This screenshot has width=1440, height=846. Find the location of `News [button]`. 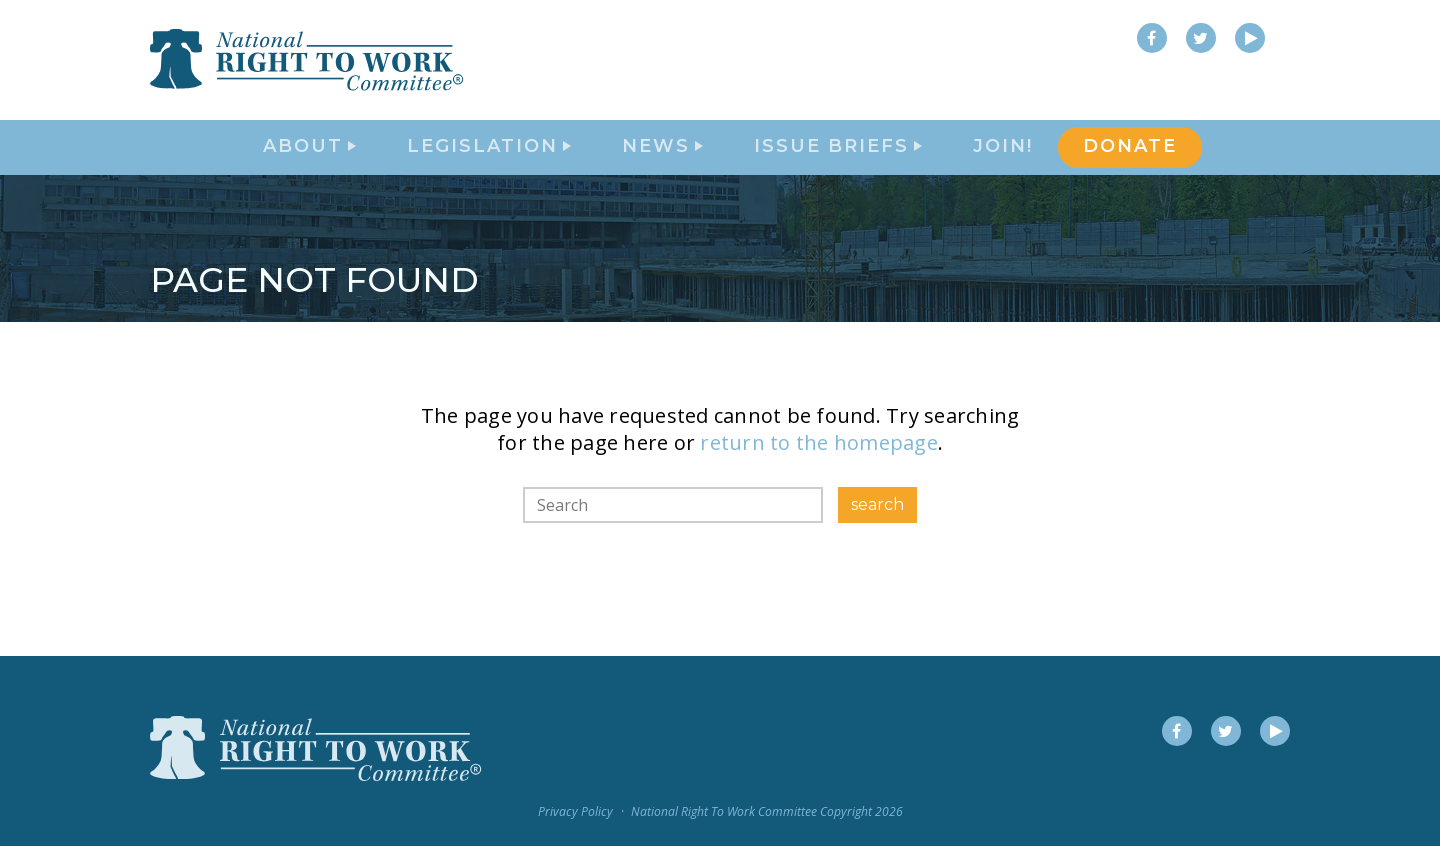

News [button] is located at coordinates (662, 176).